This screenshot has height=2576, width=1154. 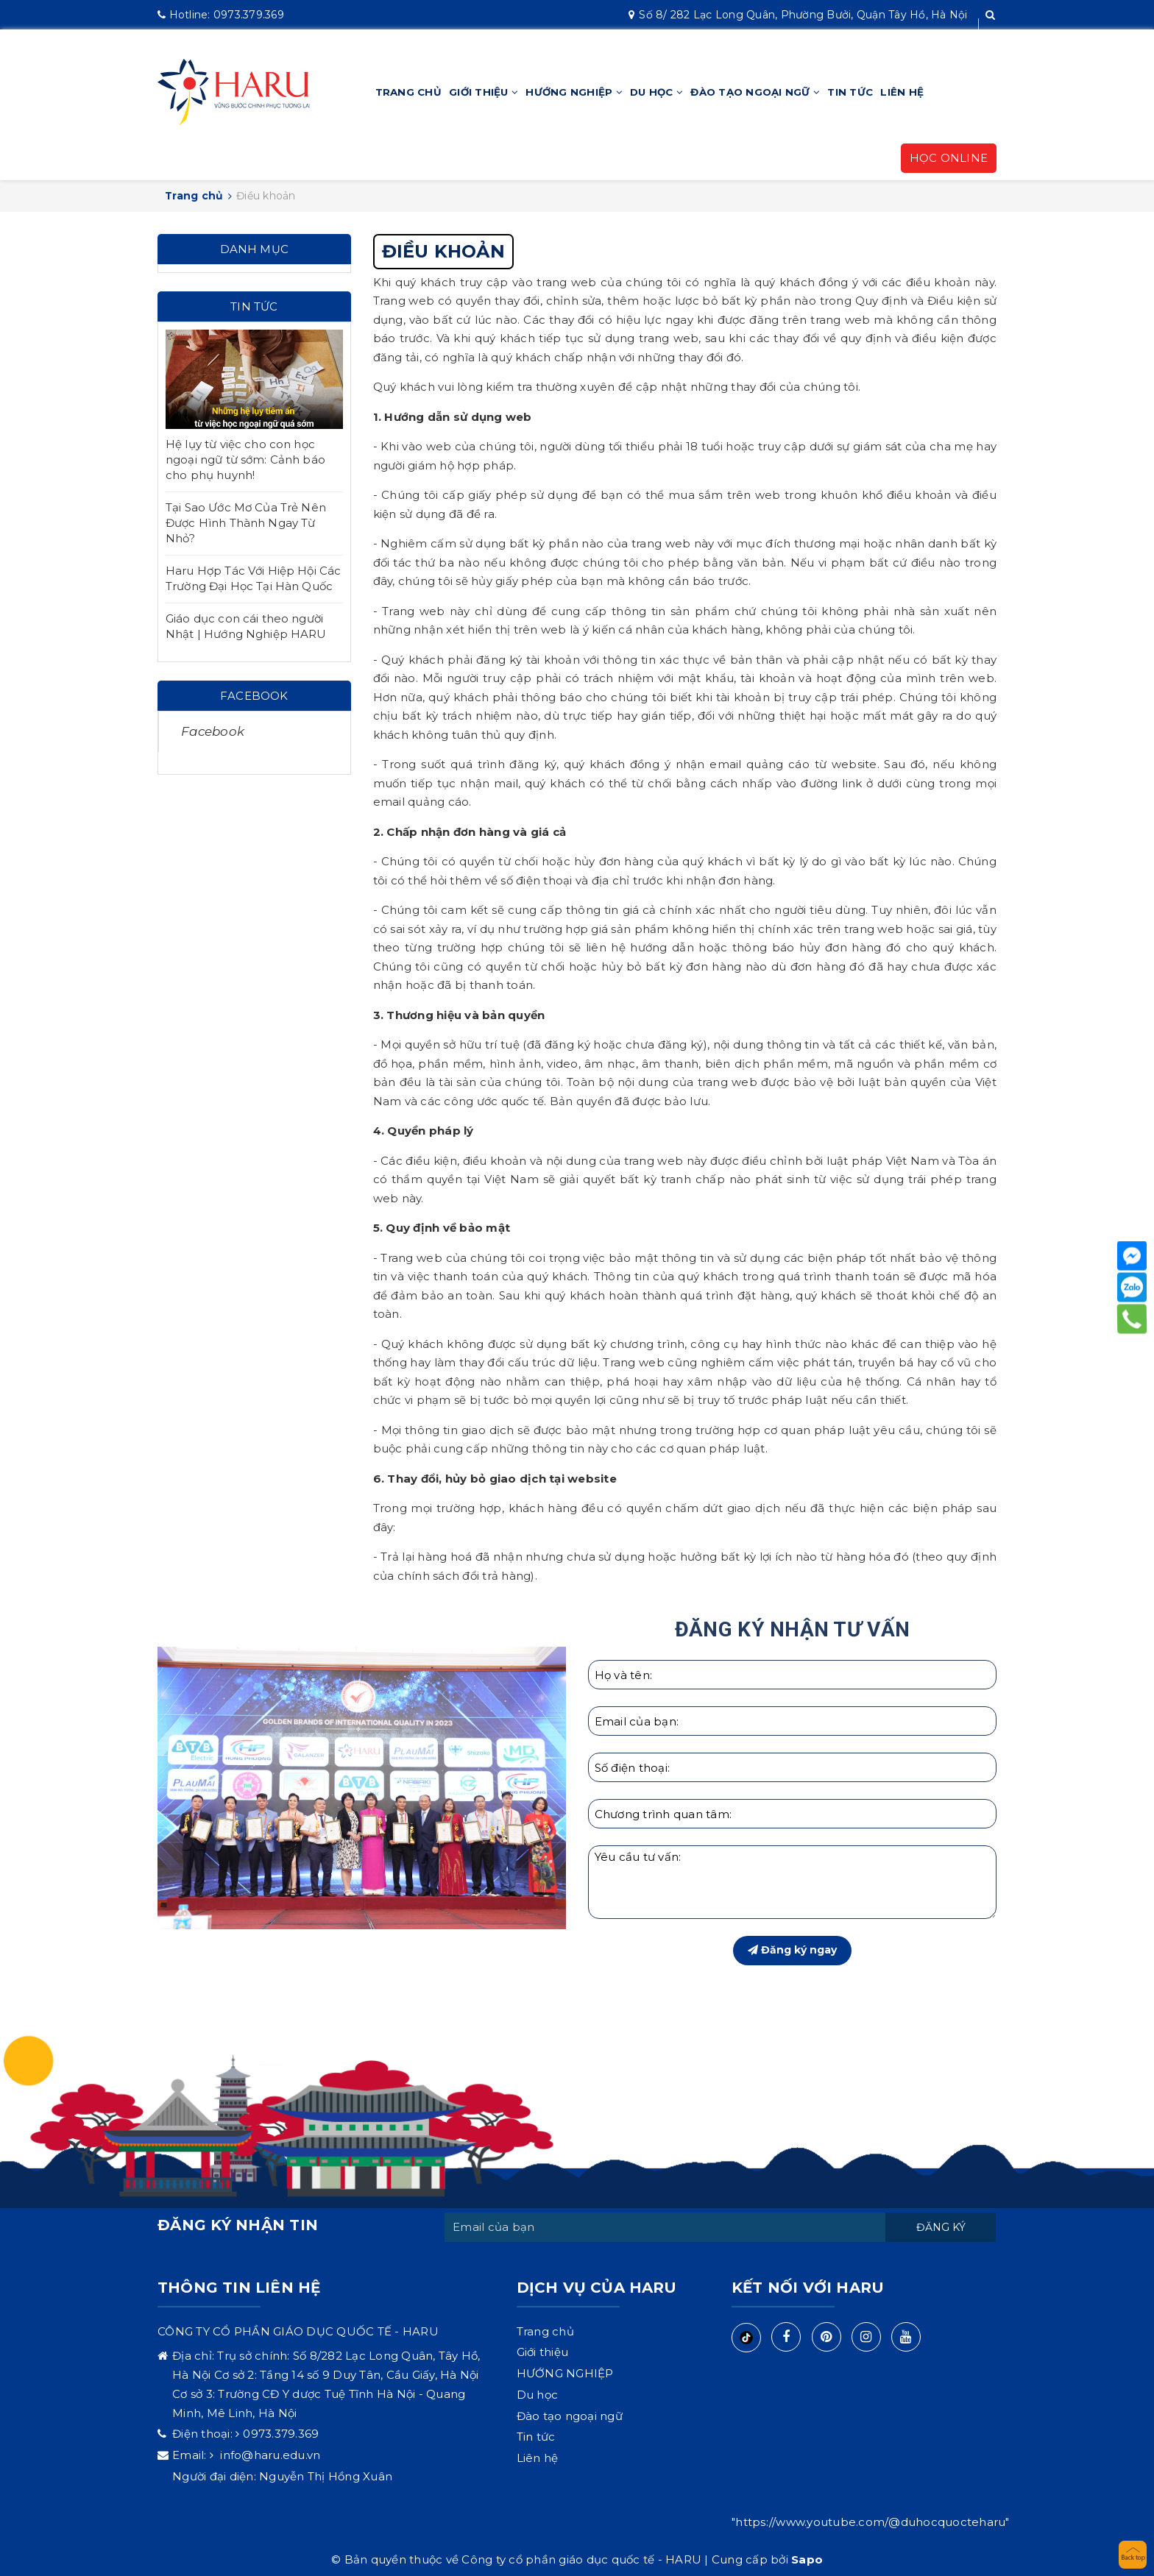 I want to click on 0973.379.369, so click(x=220, y=14).